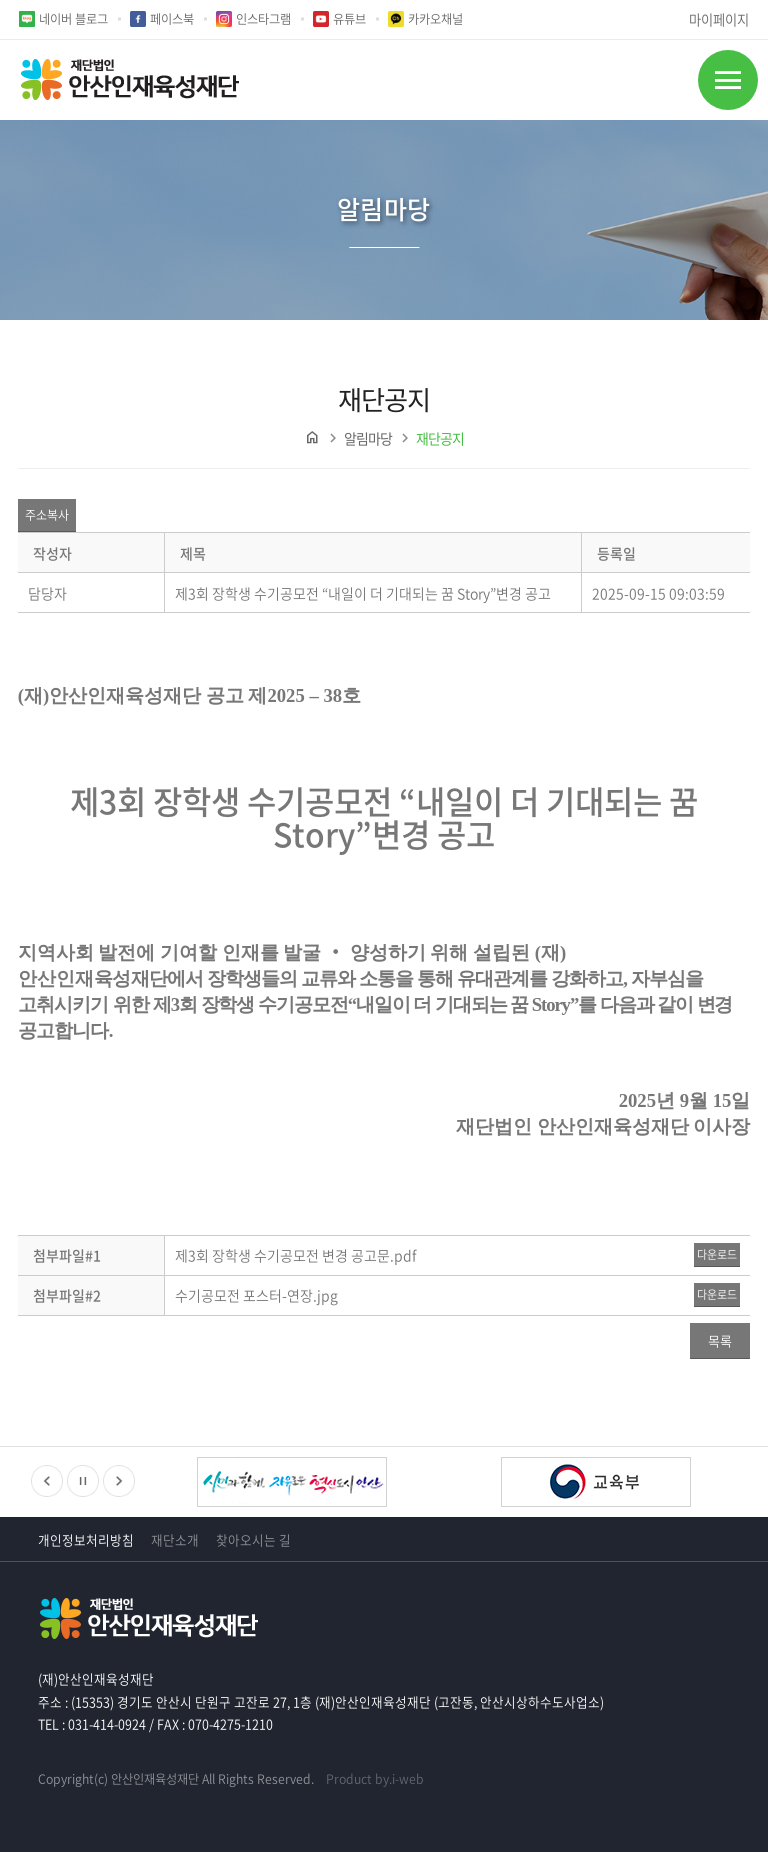 The width and height of the screenshot is (768, 1852). Describe the element at coordinates (86, 1539) in the screenshot. I see `개인정보처리방침` at that location.